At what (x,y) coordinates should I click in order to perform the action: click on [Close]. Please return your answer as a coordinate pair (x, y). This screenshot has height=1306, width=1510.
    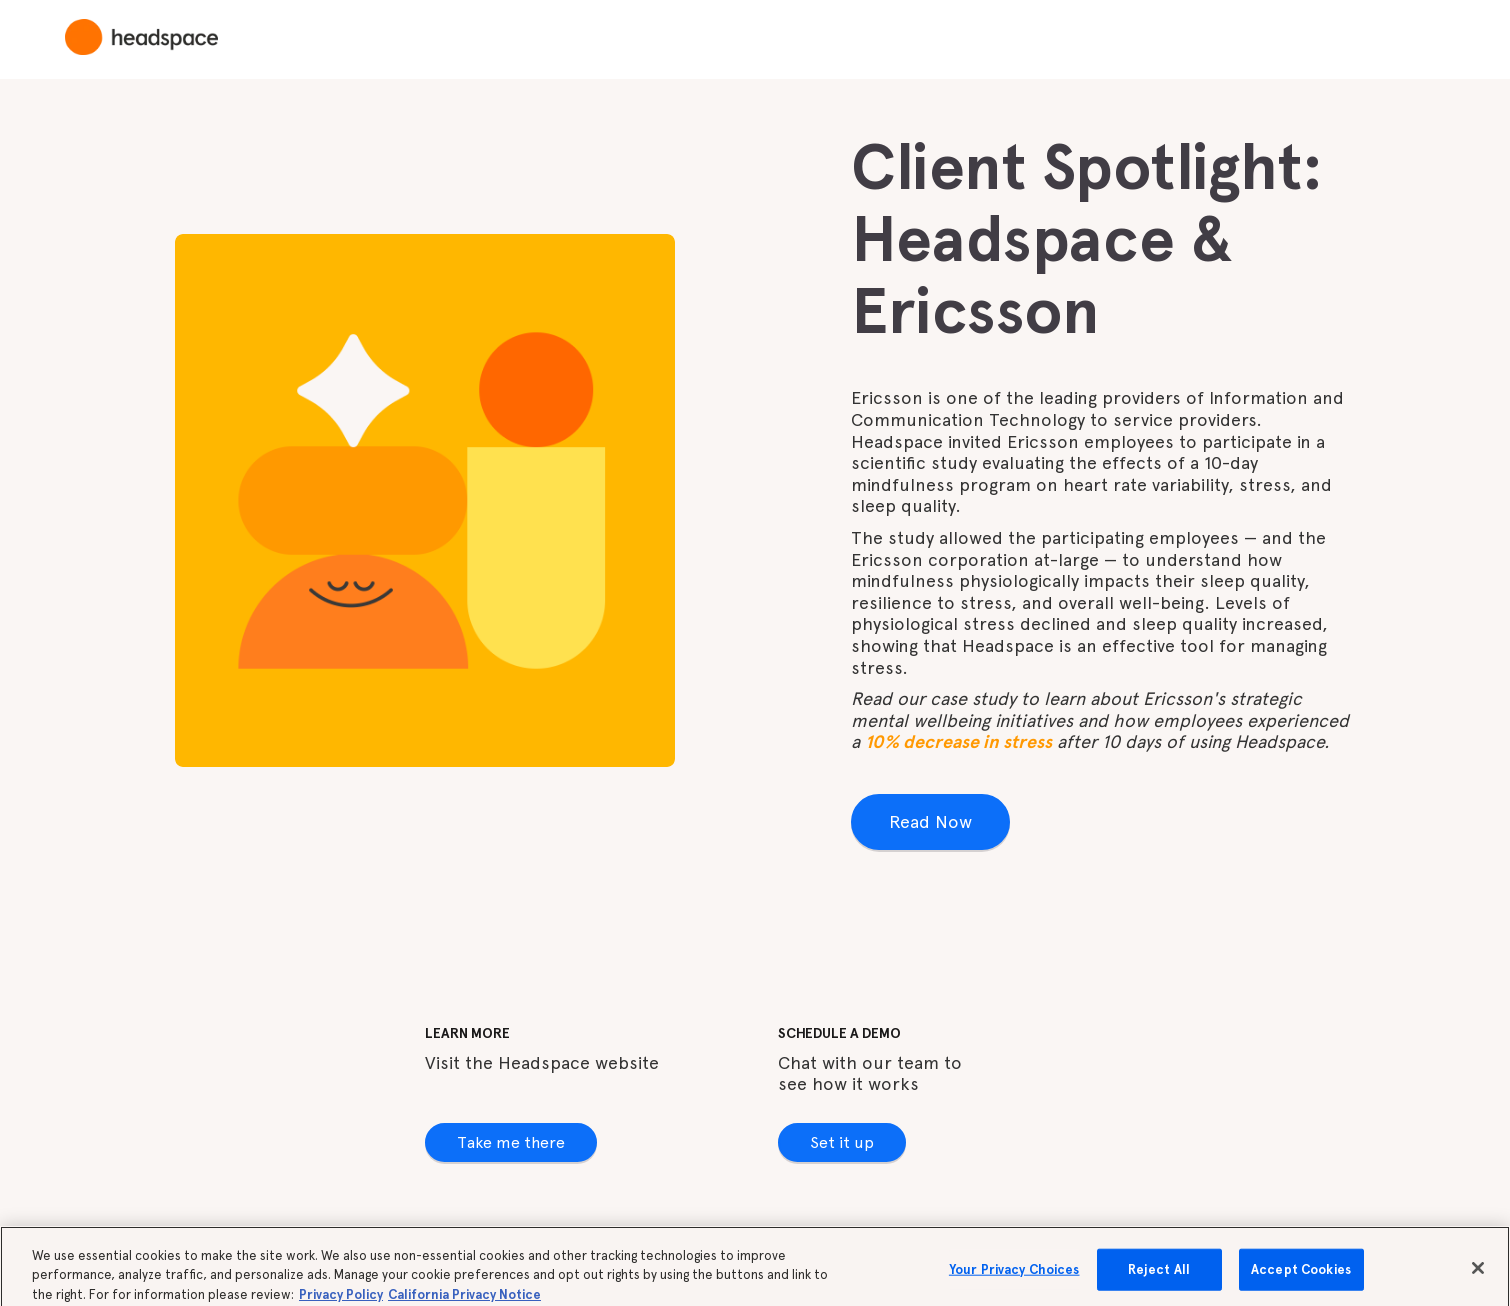
    Looking at the image, I should click on (1478, 1277).